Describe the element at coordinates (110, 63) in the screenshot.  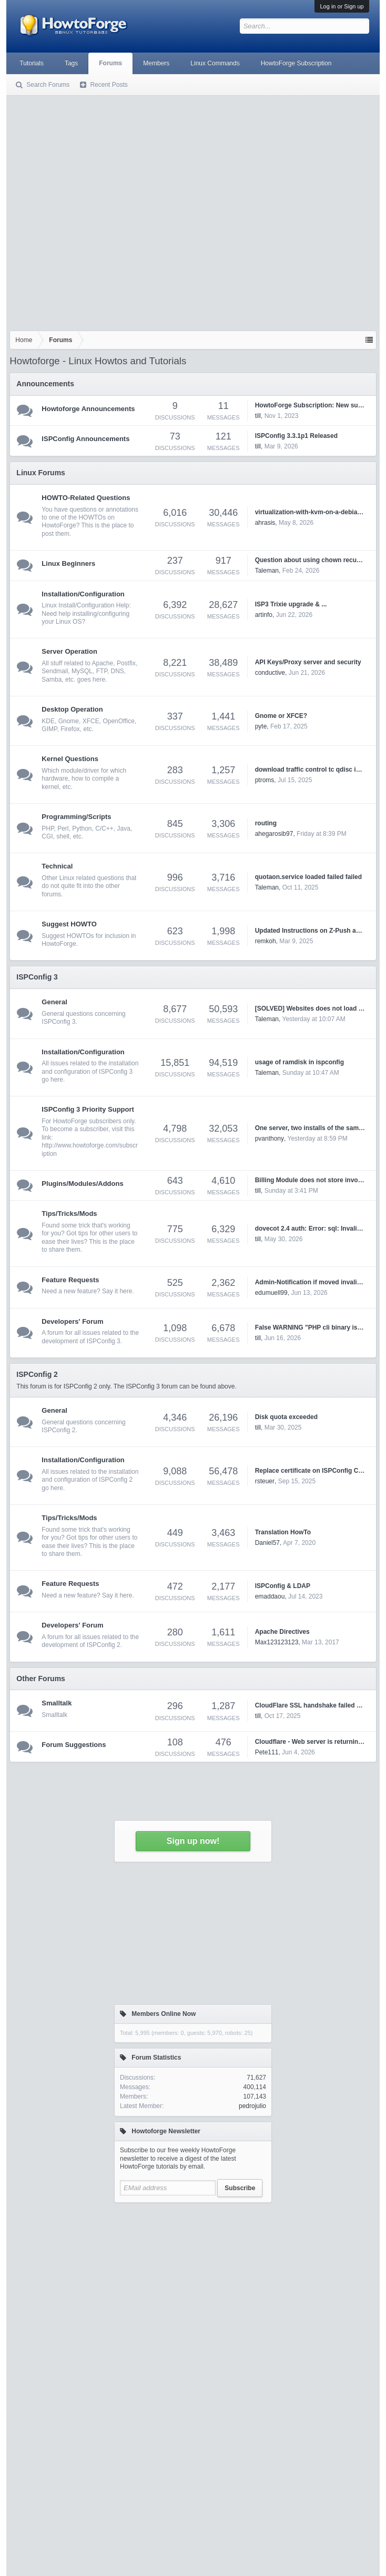
I see `Forums` at that location.